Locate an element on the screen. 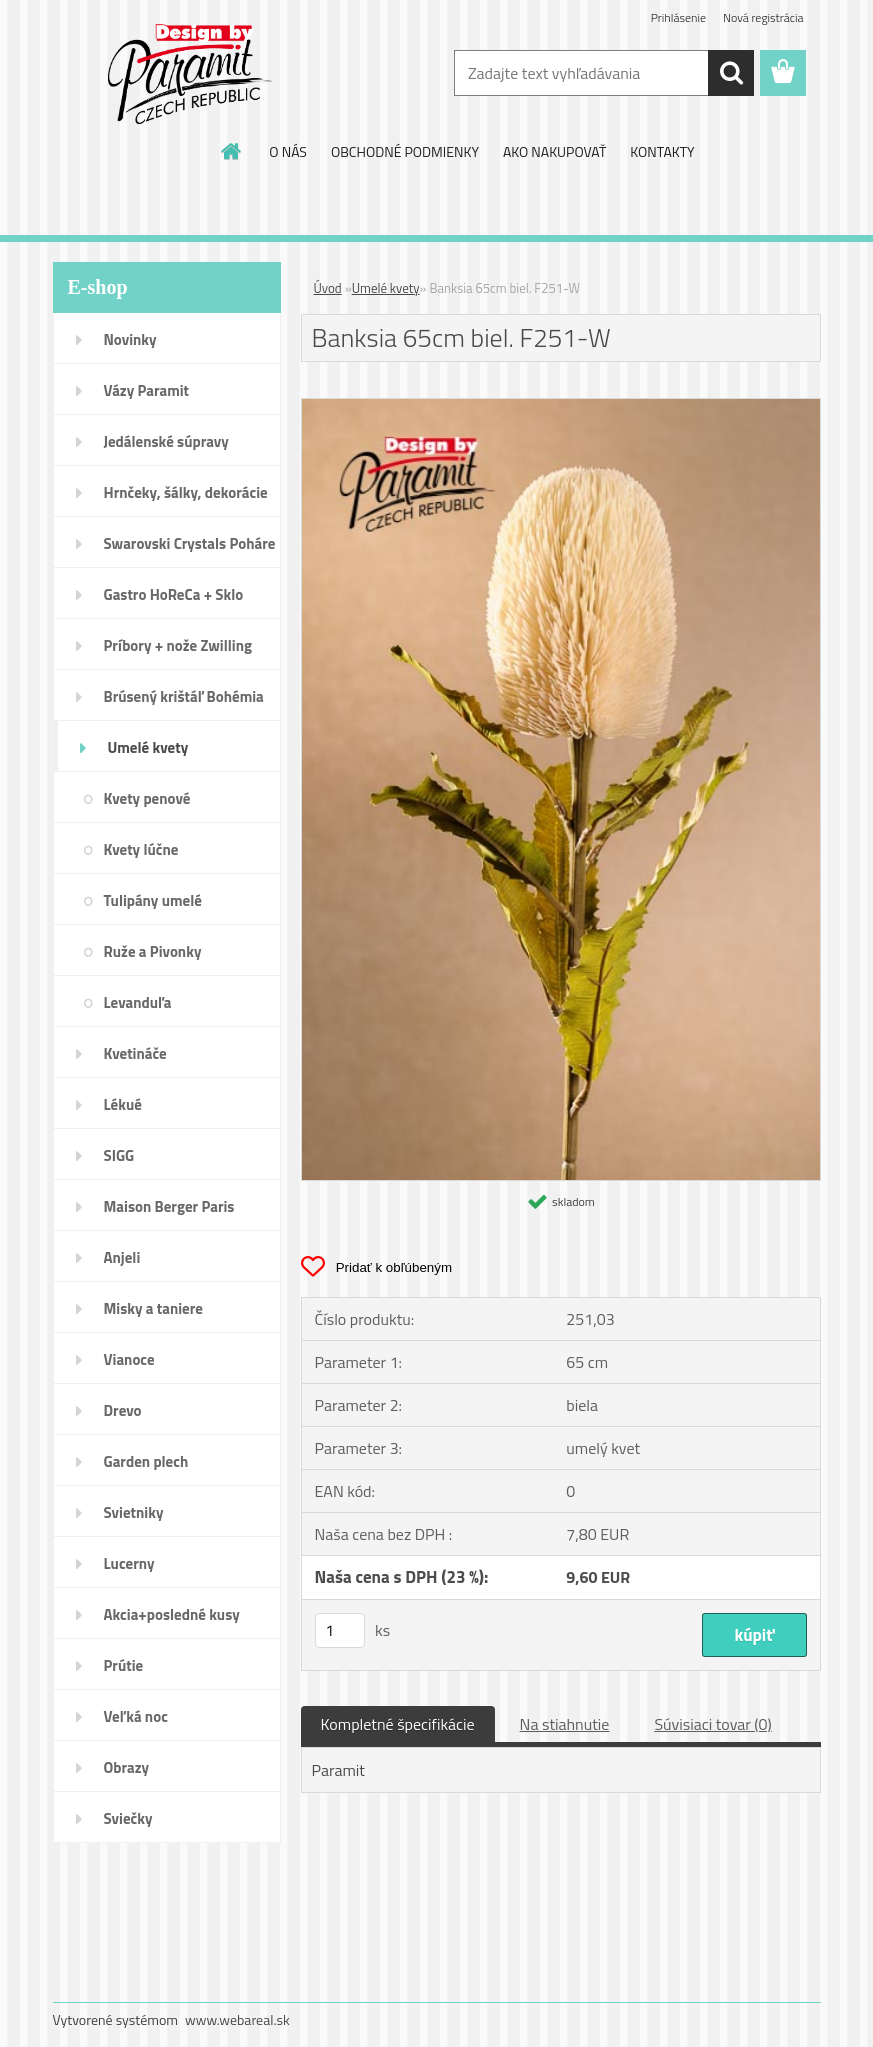  Tulipány umelé is located at coordinates (153, 900).